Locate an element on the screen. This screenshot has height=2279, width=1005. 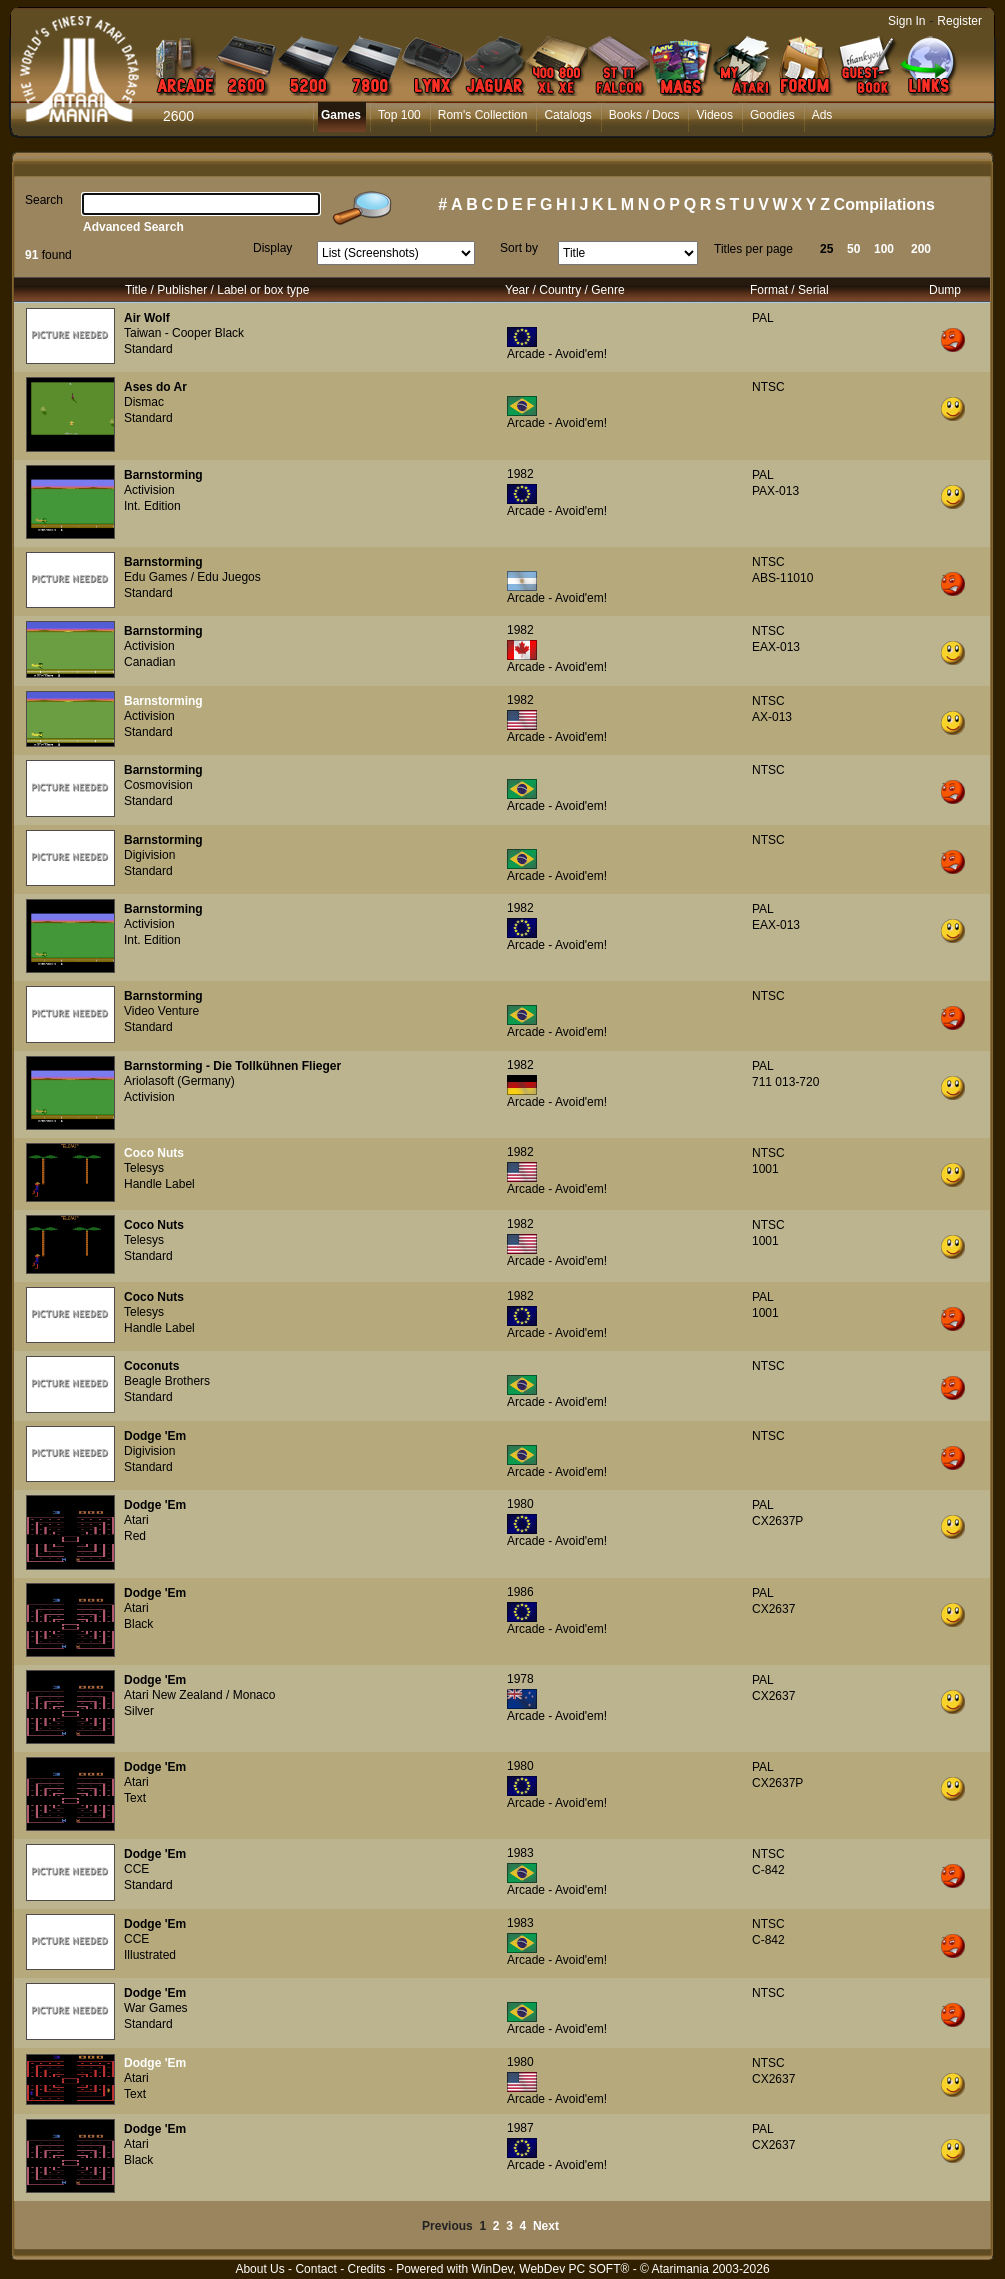
Standard is located at coordinates (148, 349).